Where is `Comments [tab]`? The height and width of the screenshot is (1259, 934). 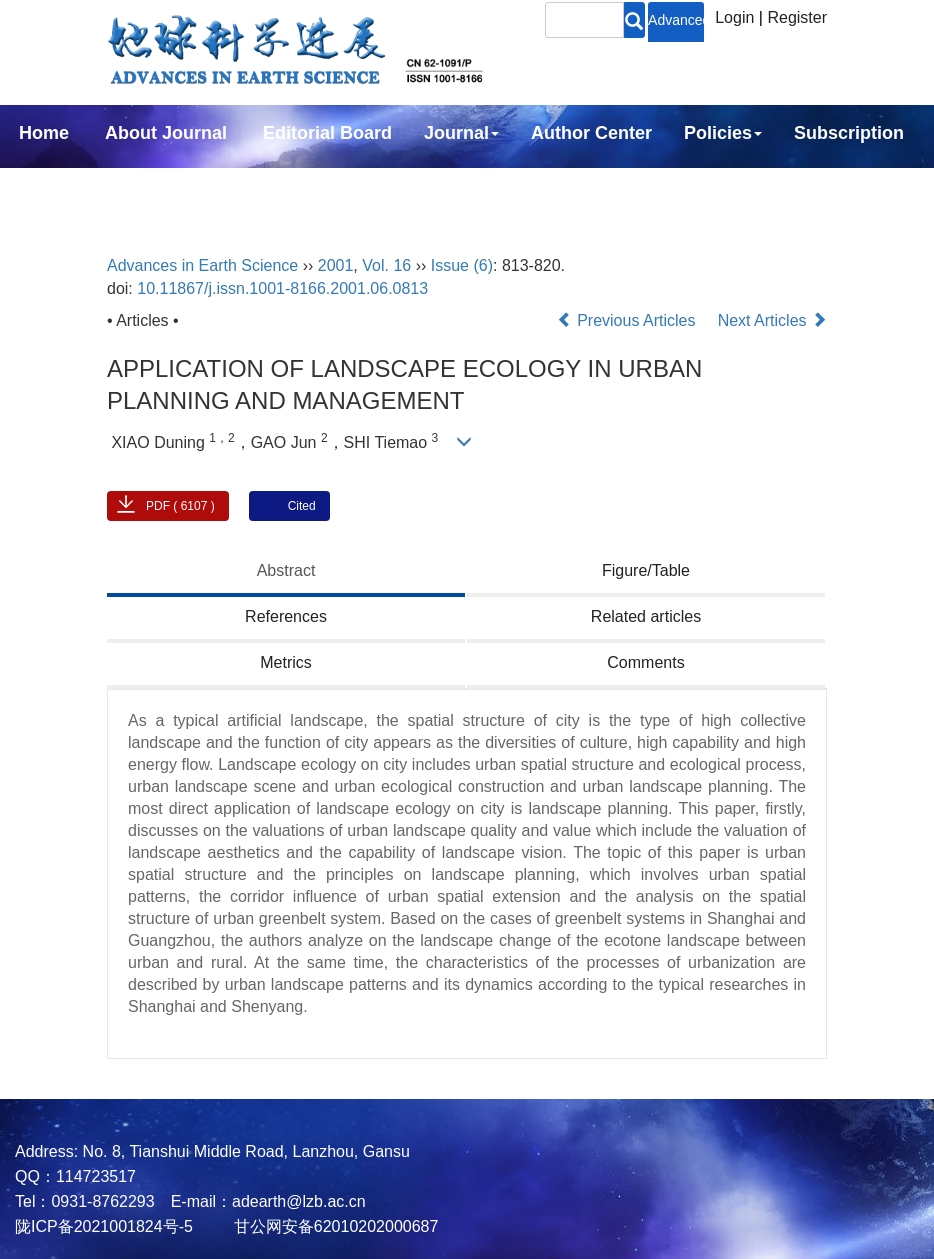 Comments [tab] is located at coordinates (645, 662).